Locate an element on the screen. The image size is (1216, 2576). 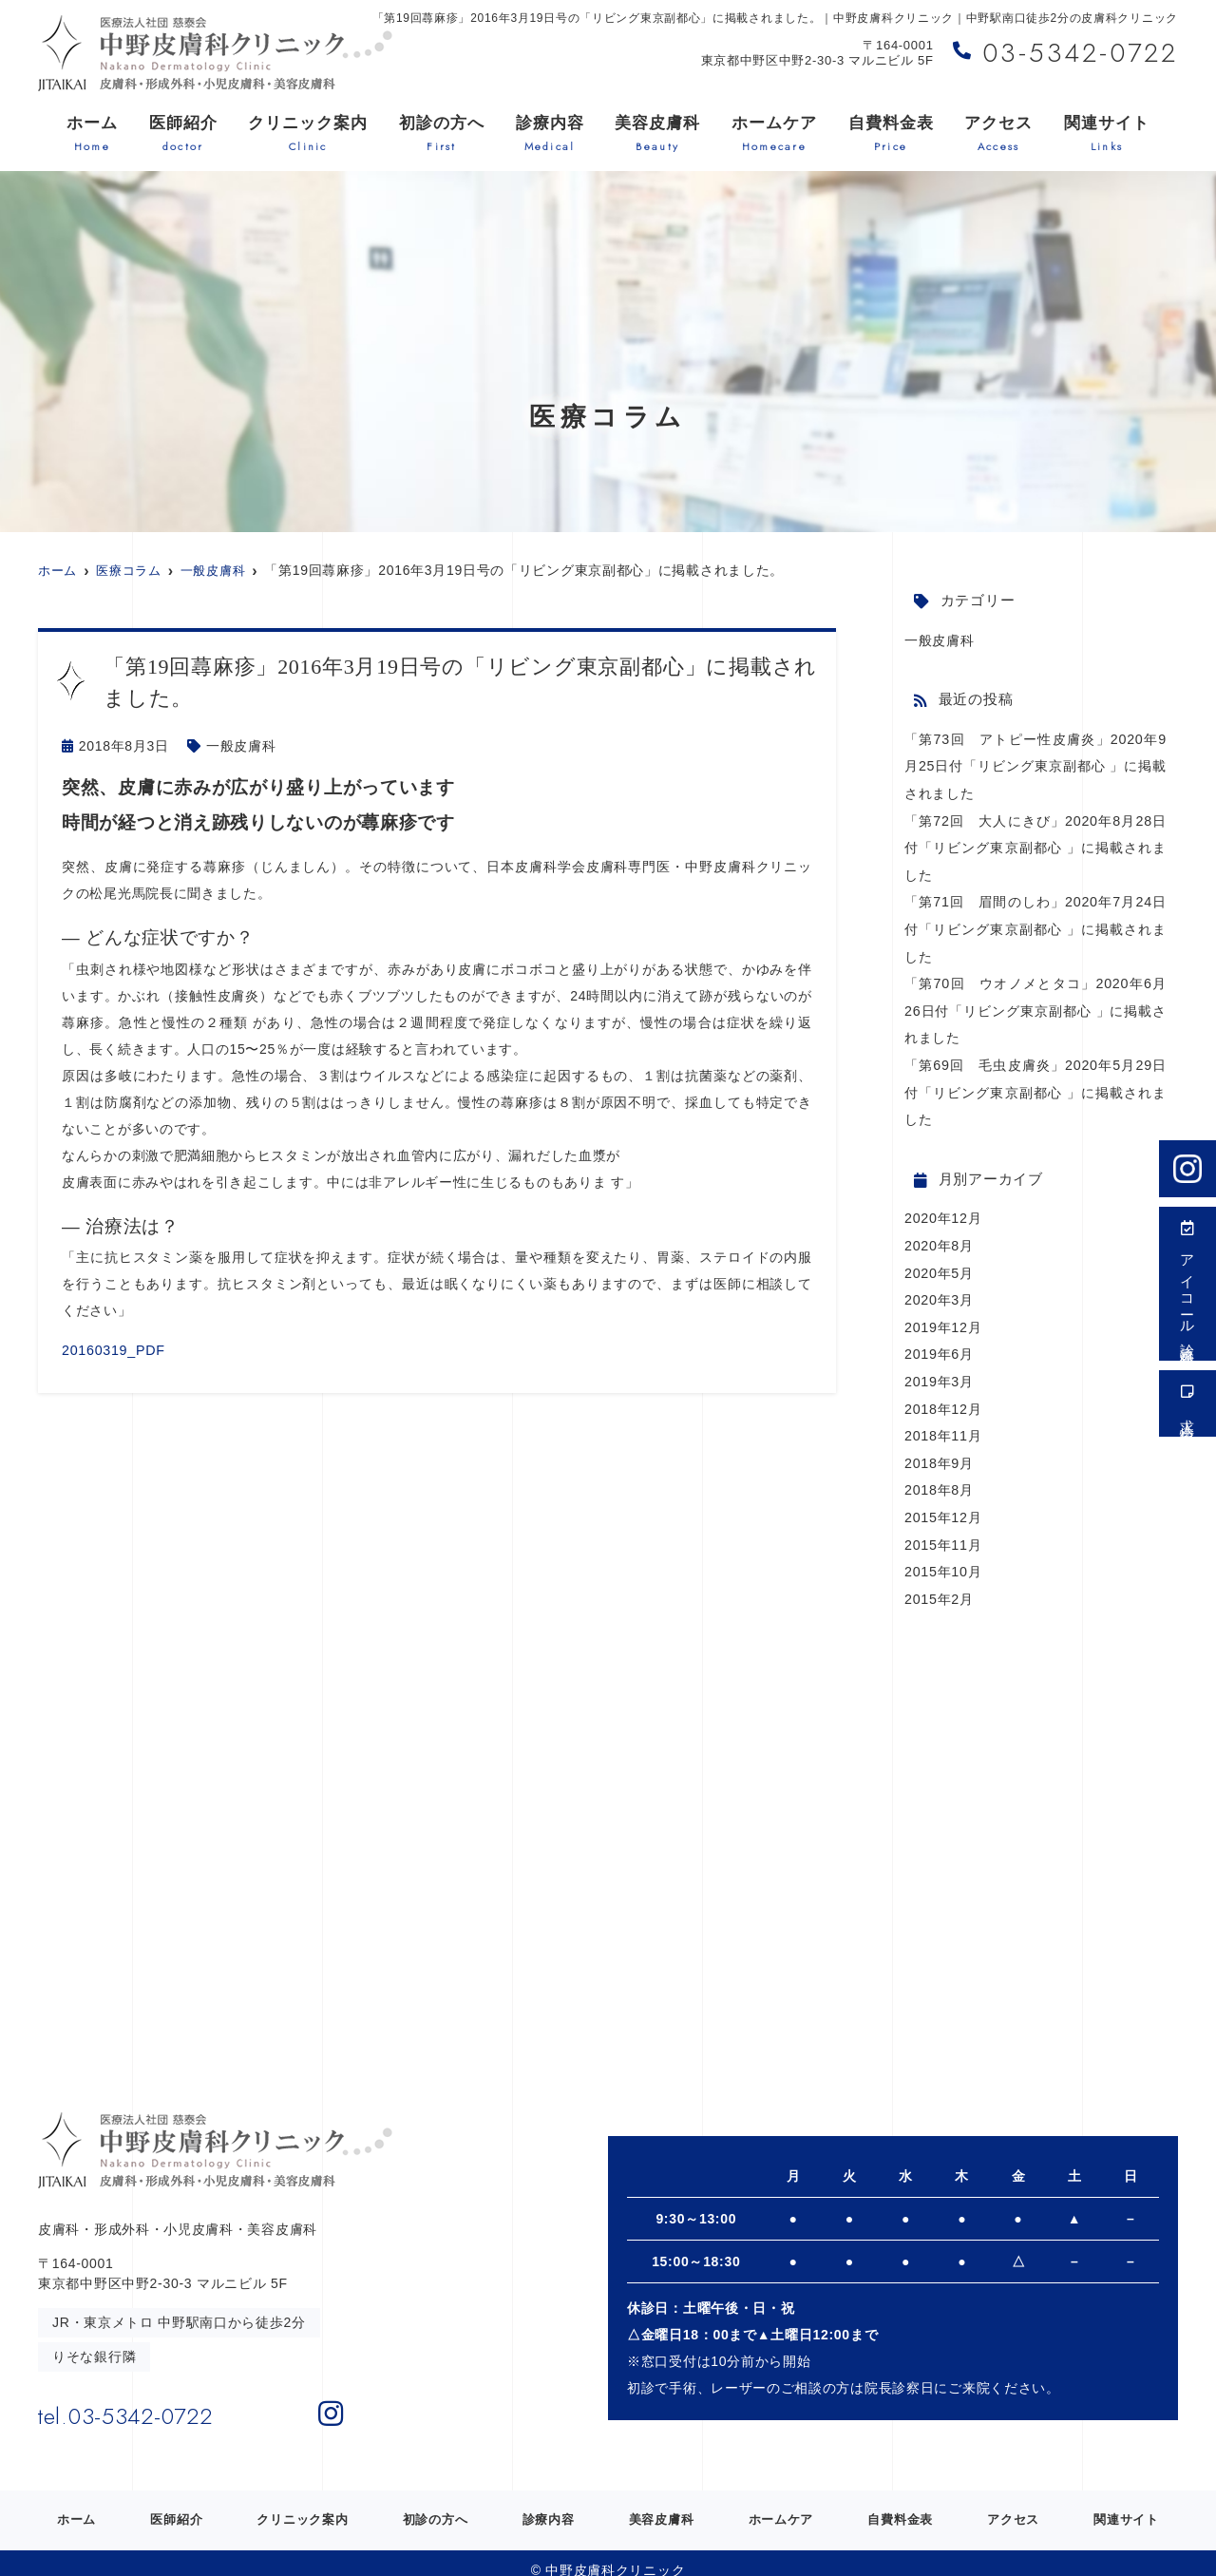
アクセス is located at coordinates (998, 134).